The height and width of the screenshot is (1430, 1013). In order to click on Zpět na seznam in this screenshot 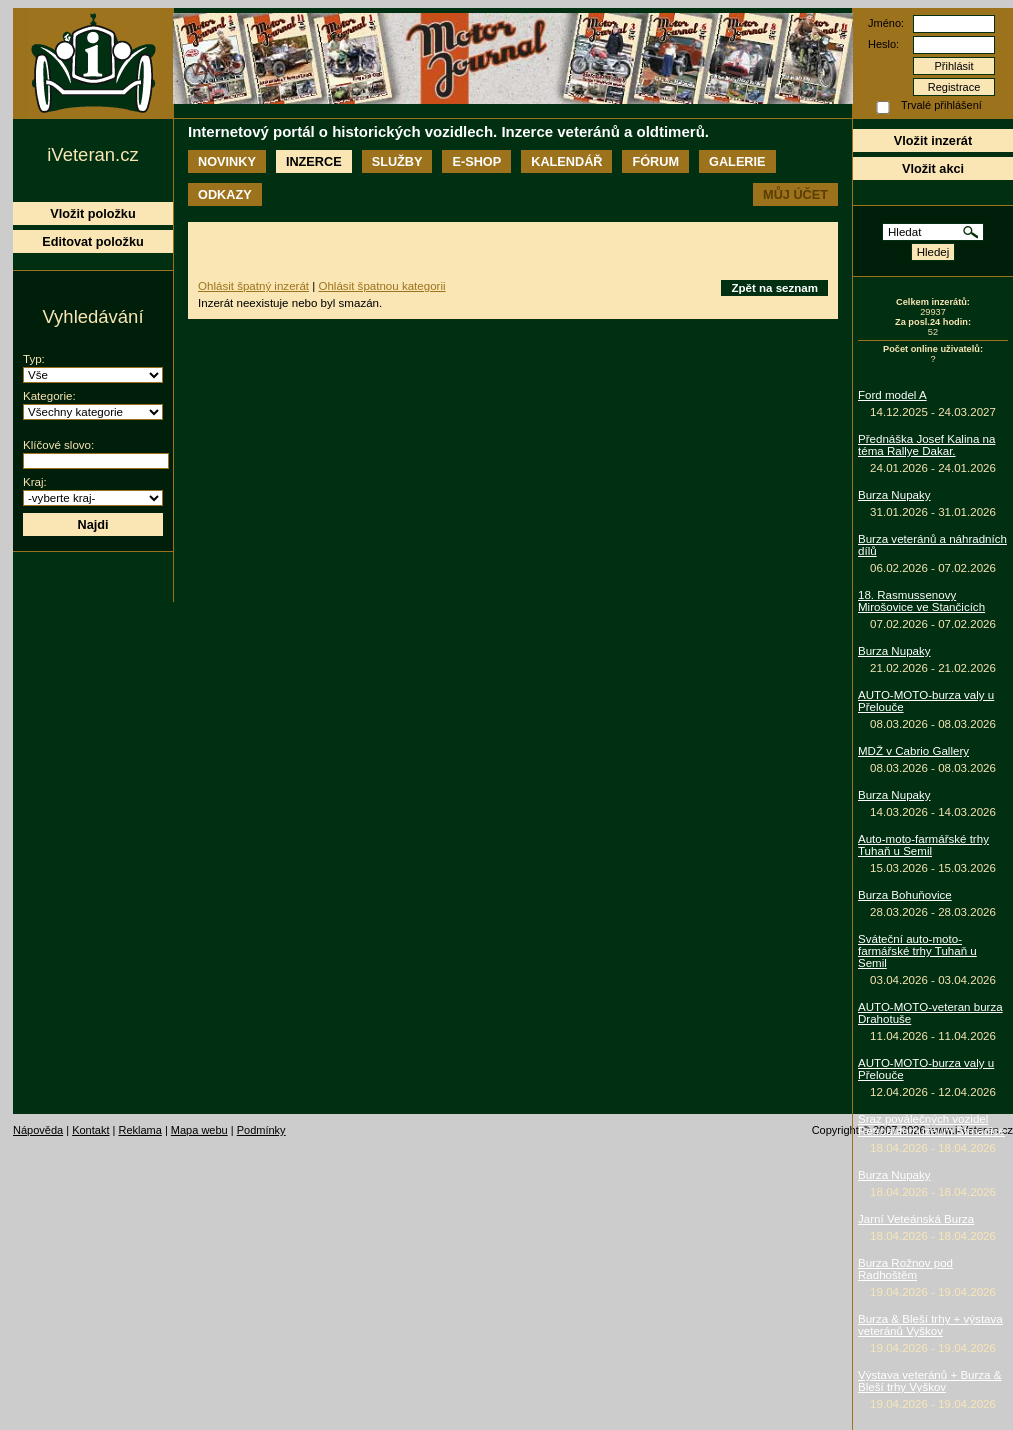, I will do `click(774, 288)`.